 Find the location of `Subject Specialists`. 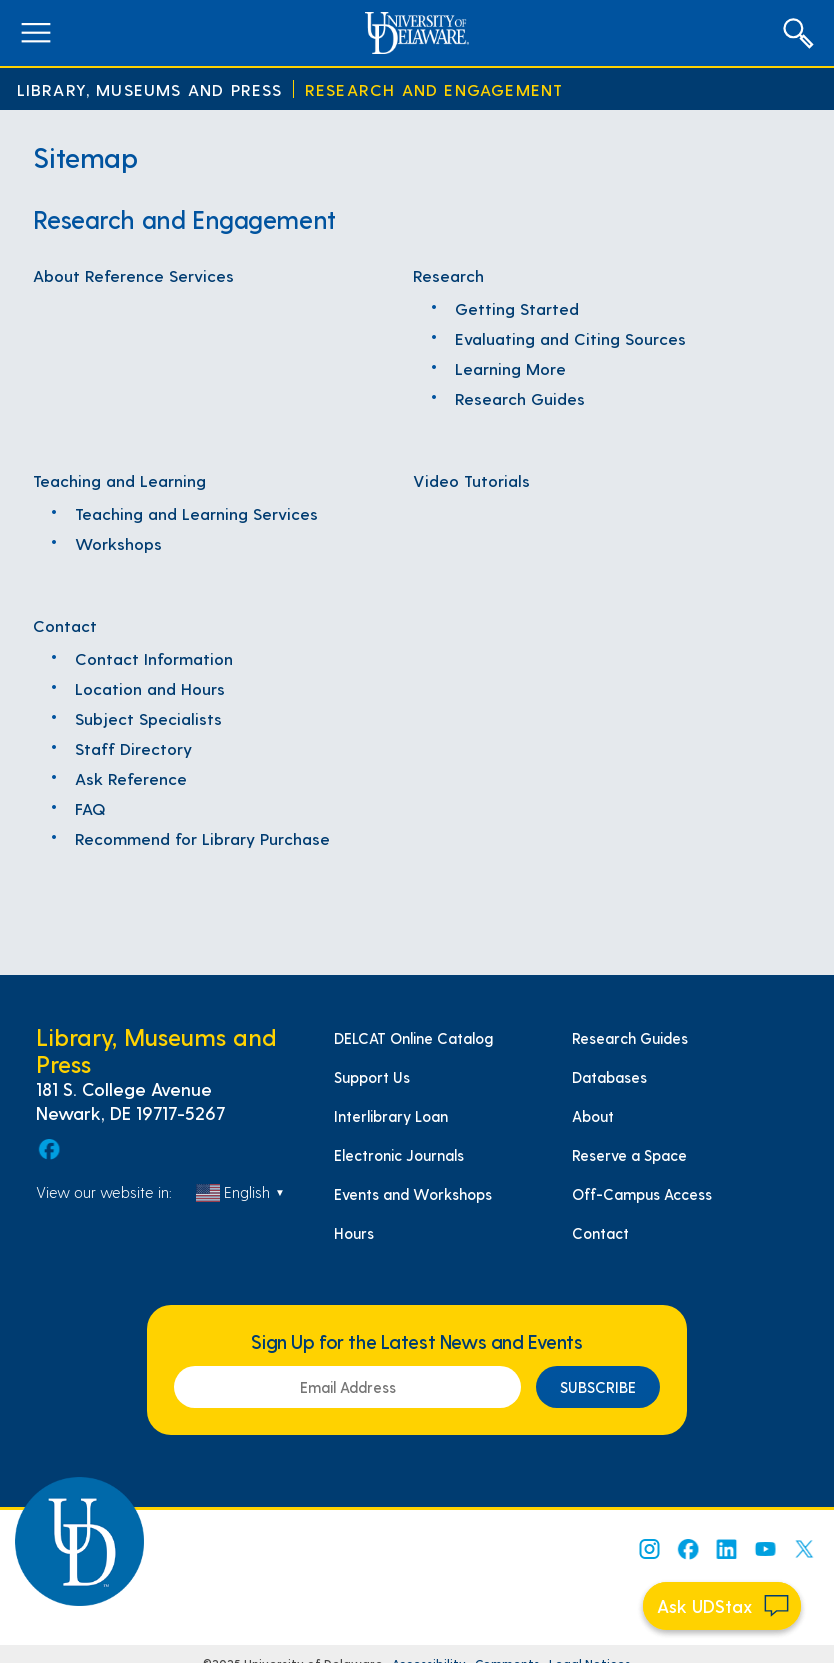

Subject Specialists is located at coordinates (148, 718).